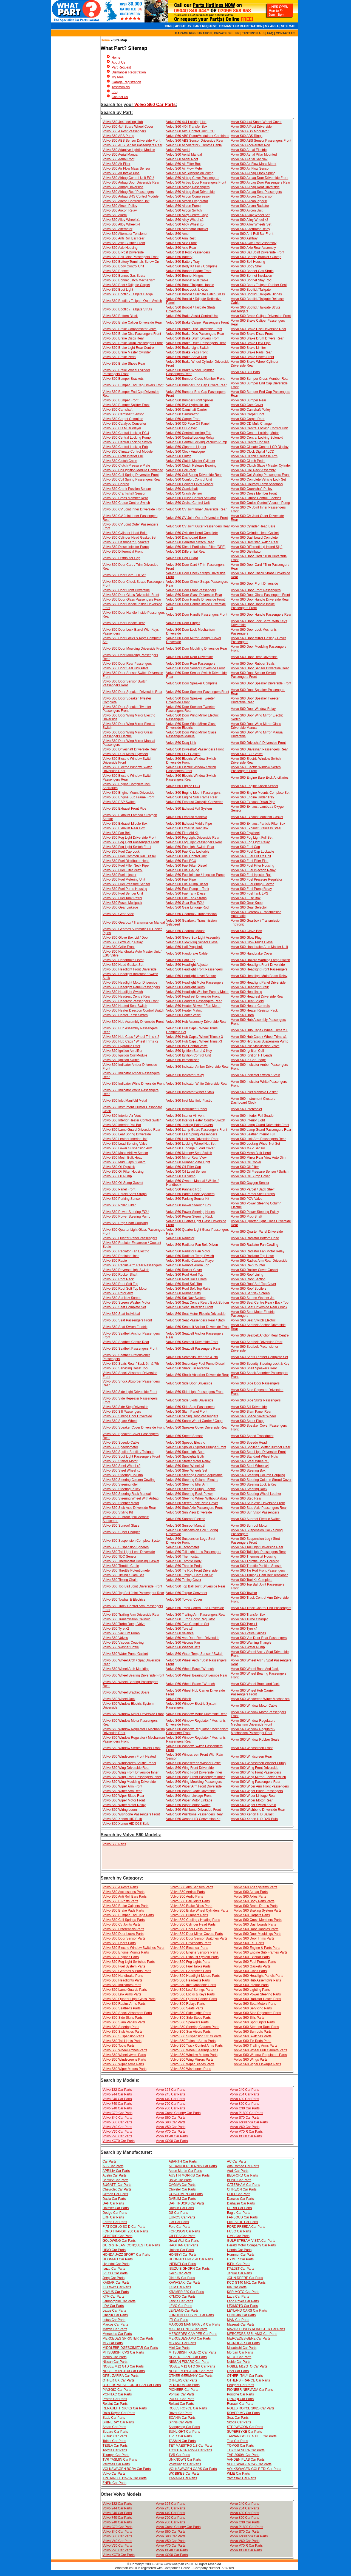  What do you see at coordinates (259, 1508) in the screenshot?
I see `Volvo S60 Stub Axle Passengers Rear` at bounding box center [259, 1508].